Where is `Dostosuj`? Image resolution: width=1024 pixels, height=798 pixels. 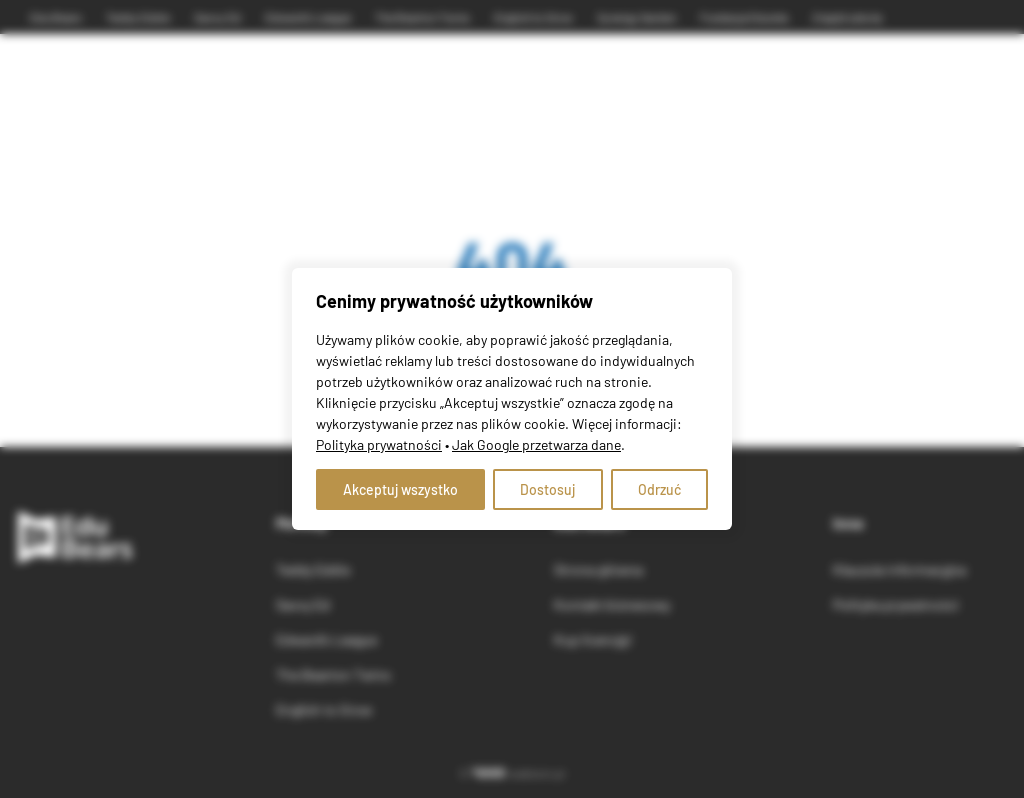
Dostosuj is located at coordinates (547, 489).